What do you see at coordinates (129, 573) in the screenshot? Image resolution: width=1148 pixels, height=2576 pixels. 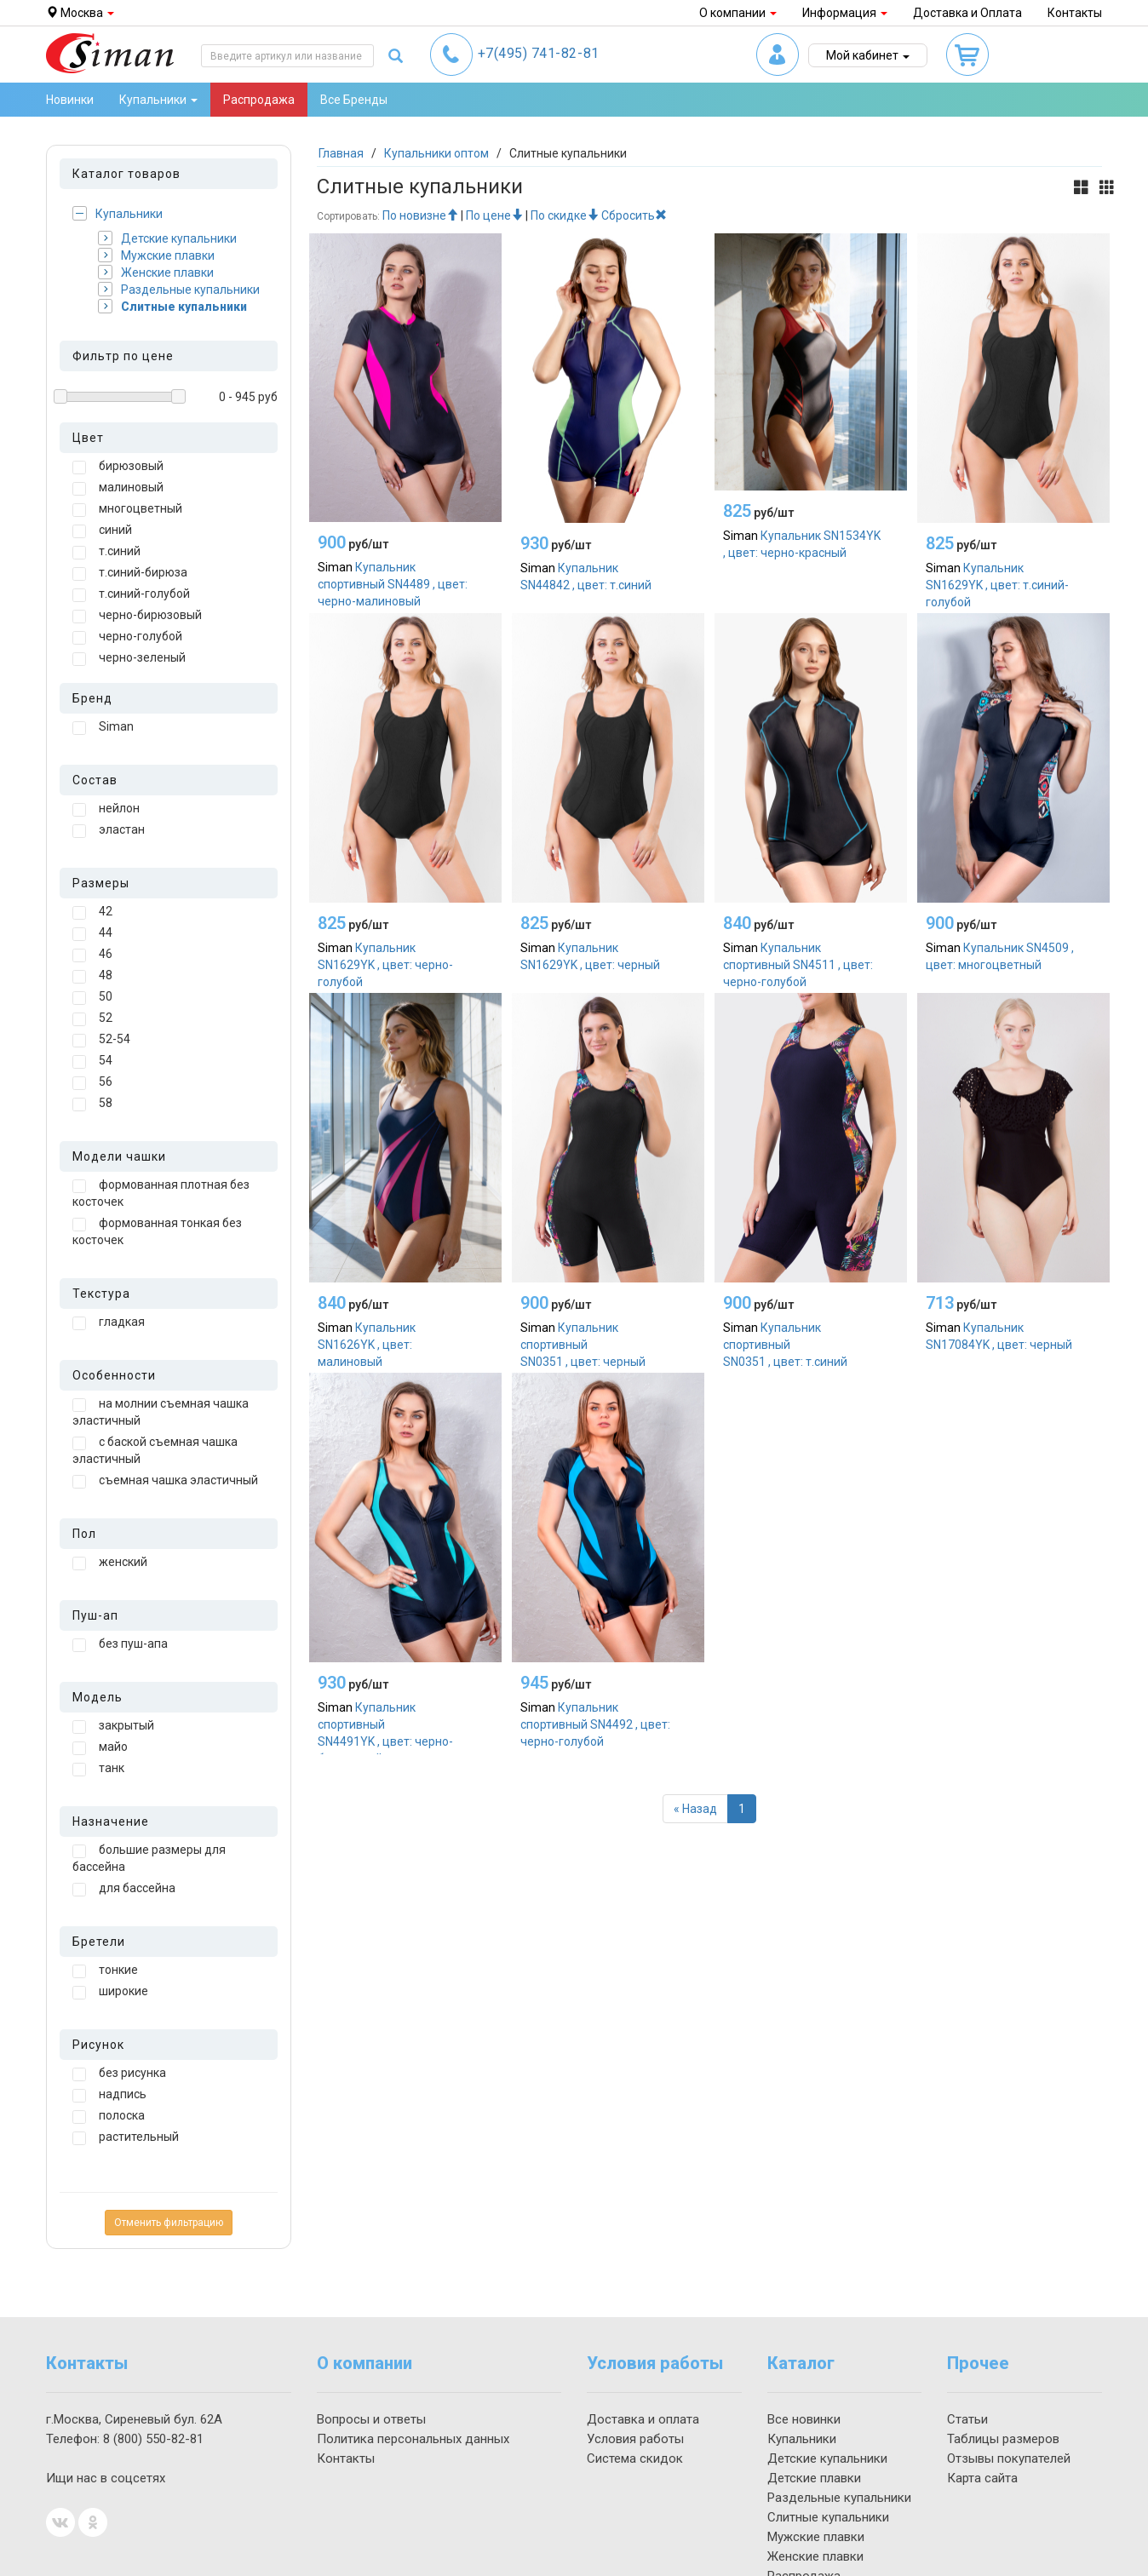 I see `т.синий-бирюза` at bounding box center [129, 573].